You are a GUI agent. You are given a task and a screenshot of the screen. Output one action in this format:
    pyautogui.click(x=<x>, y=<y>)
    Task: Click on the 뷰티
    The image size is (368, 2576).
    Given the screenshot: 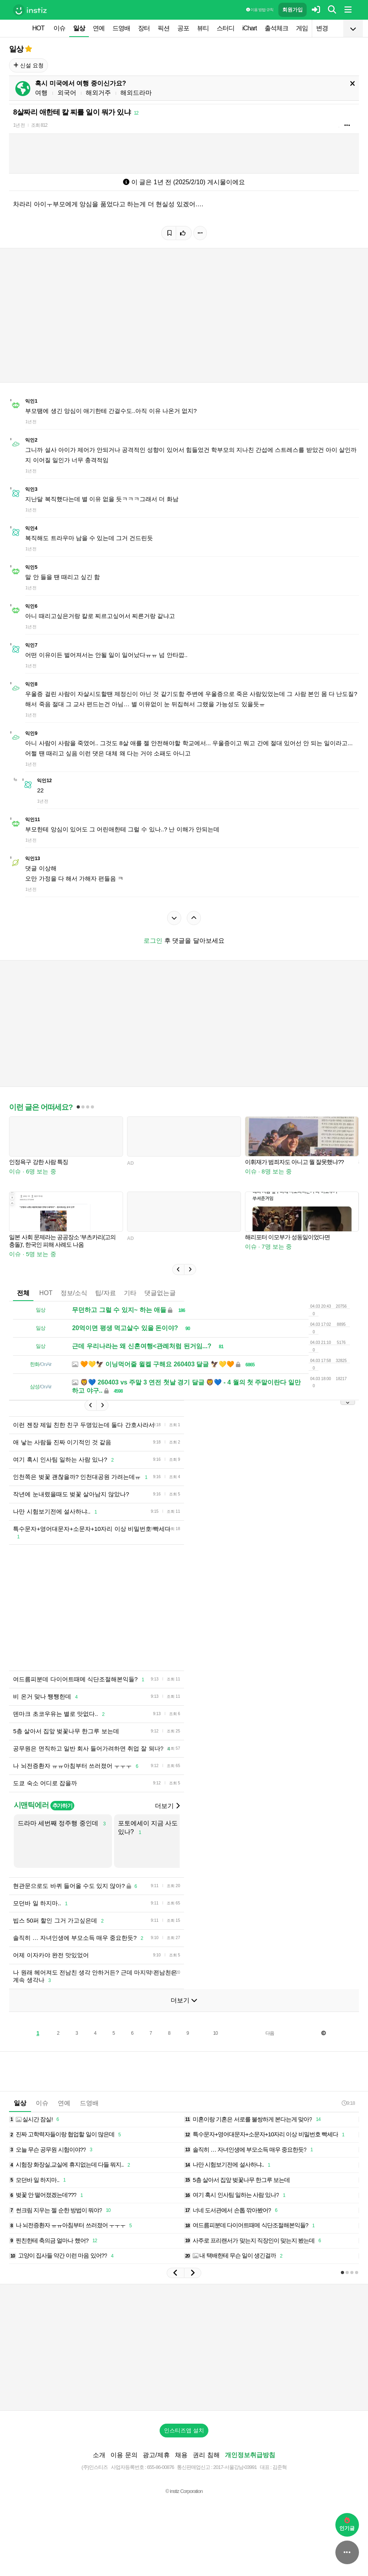 What is the action you would take?
    pyautogui.click(x=203, y=28)
    